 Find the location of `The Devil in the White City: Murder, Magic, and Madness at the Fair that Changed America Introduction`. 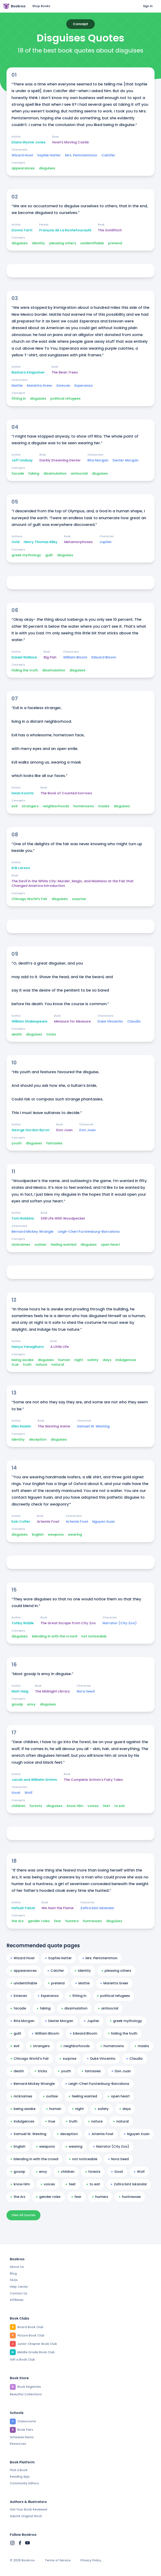

The Devil in the White City: Murder, Magic, and Madness at the Fair that Changed America Introduction is located at coordinates (73, 883).